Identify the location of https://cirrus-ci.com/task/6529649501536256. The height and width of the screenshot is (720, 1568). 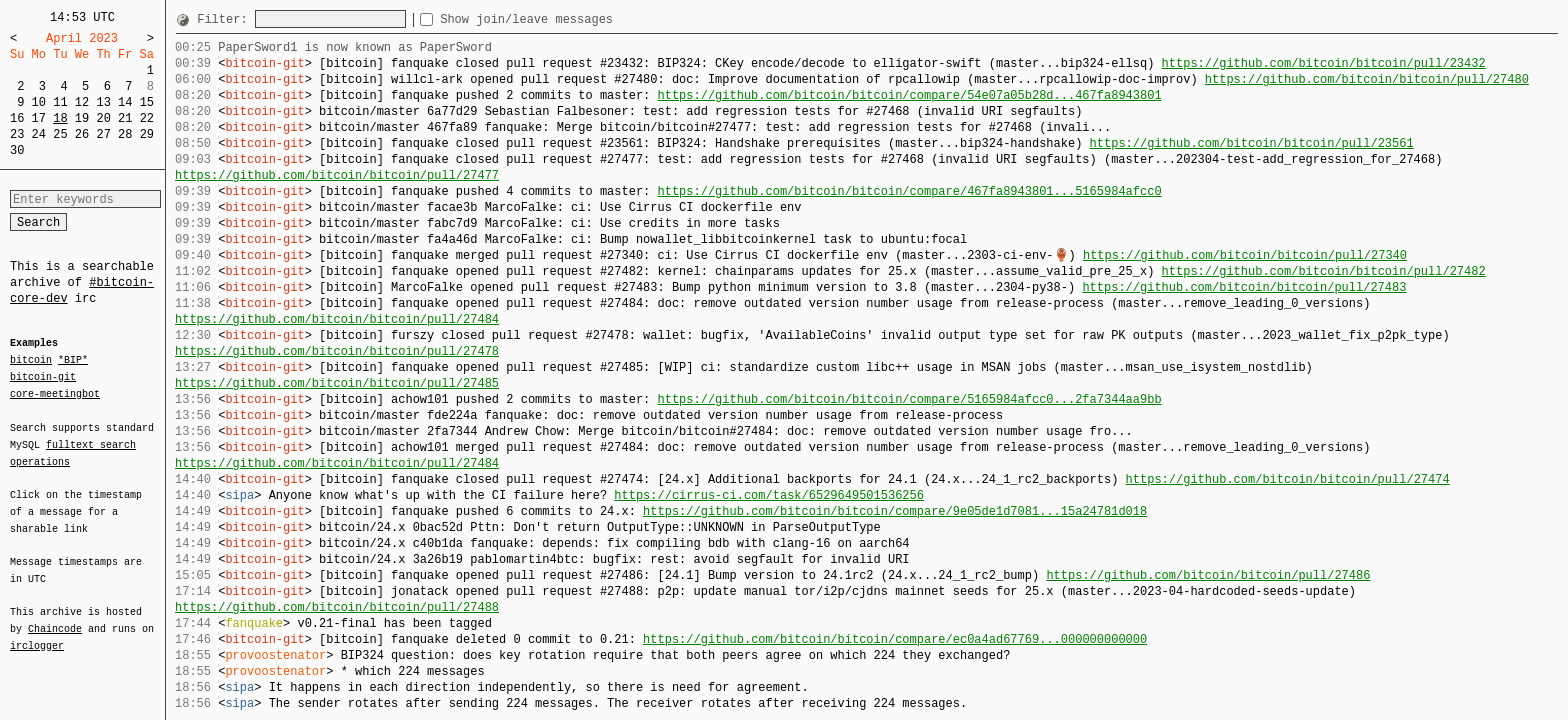
(769, 495).